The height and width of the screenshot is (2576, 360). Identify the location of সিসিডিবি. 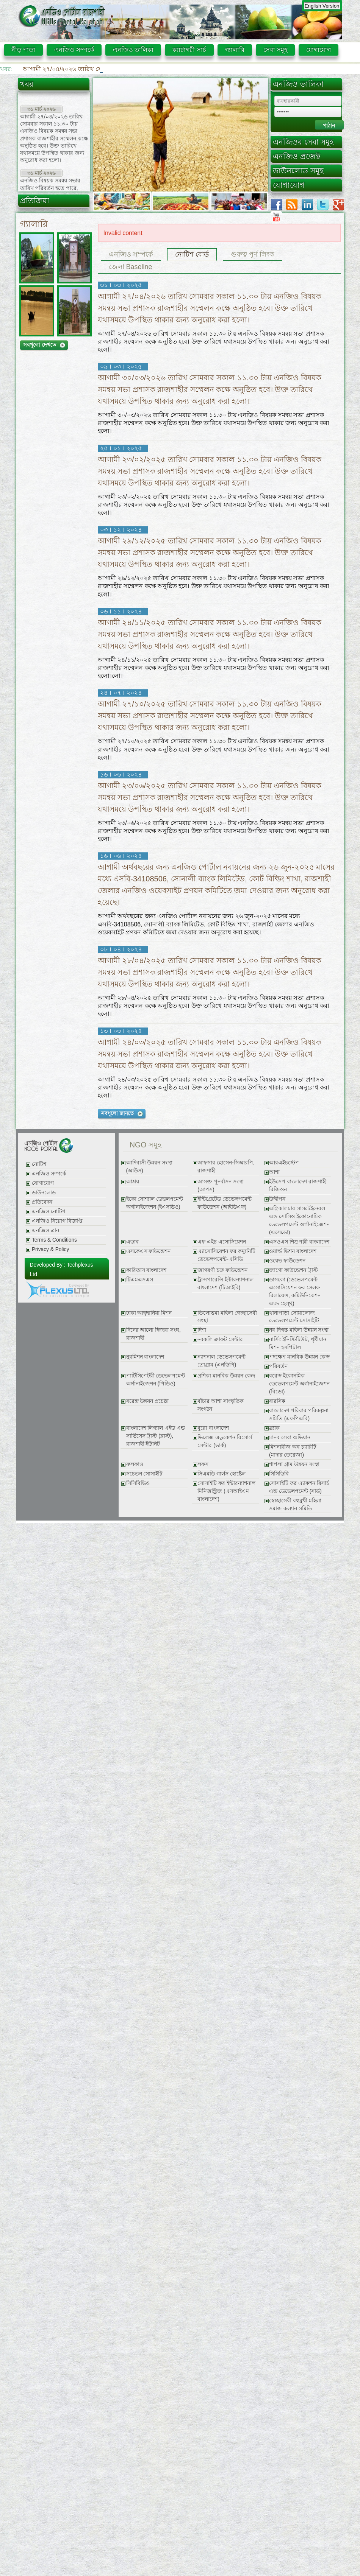
(279, 1474).